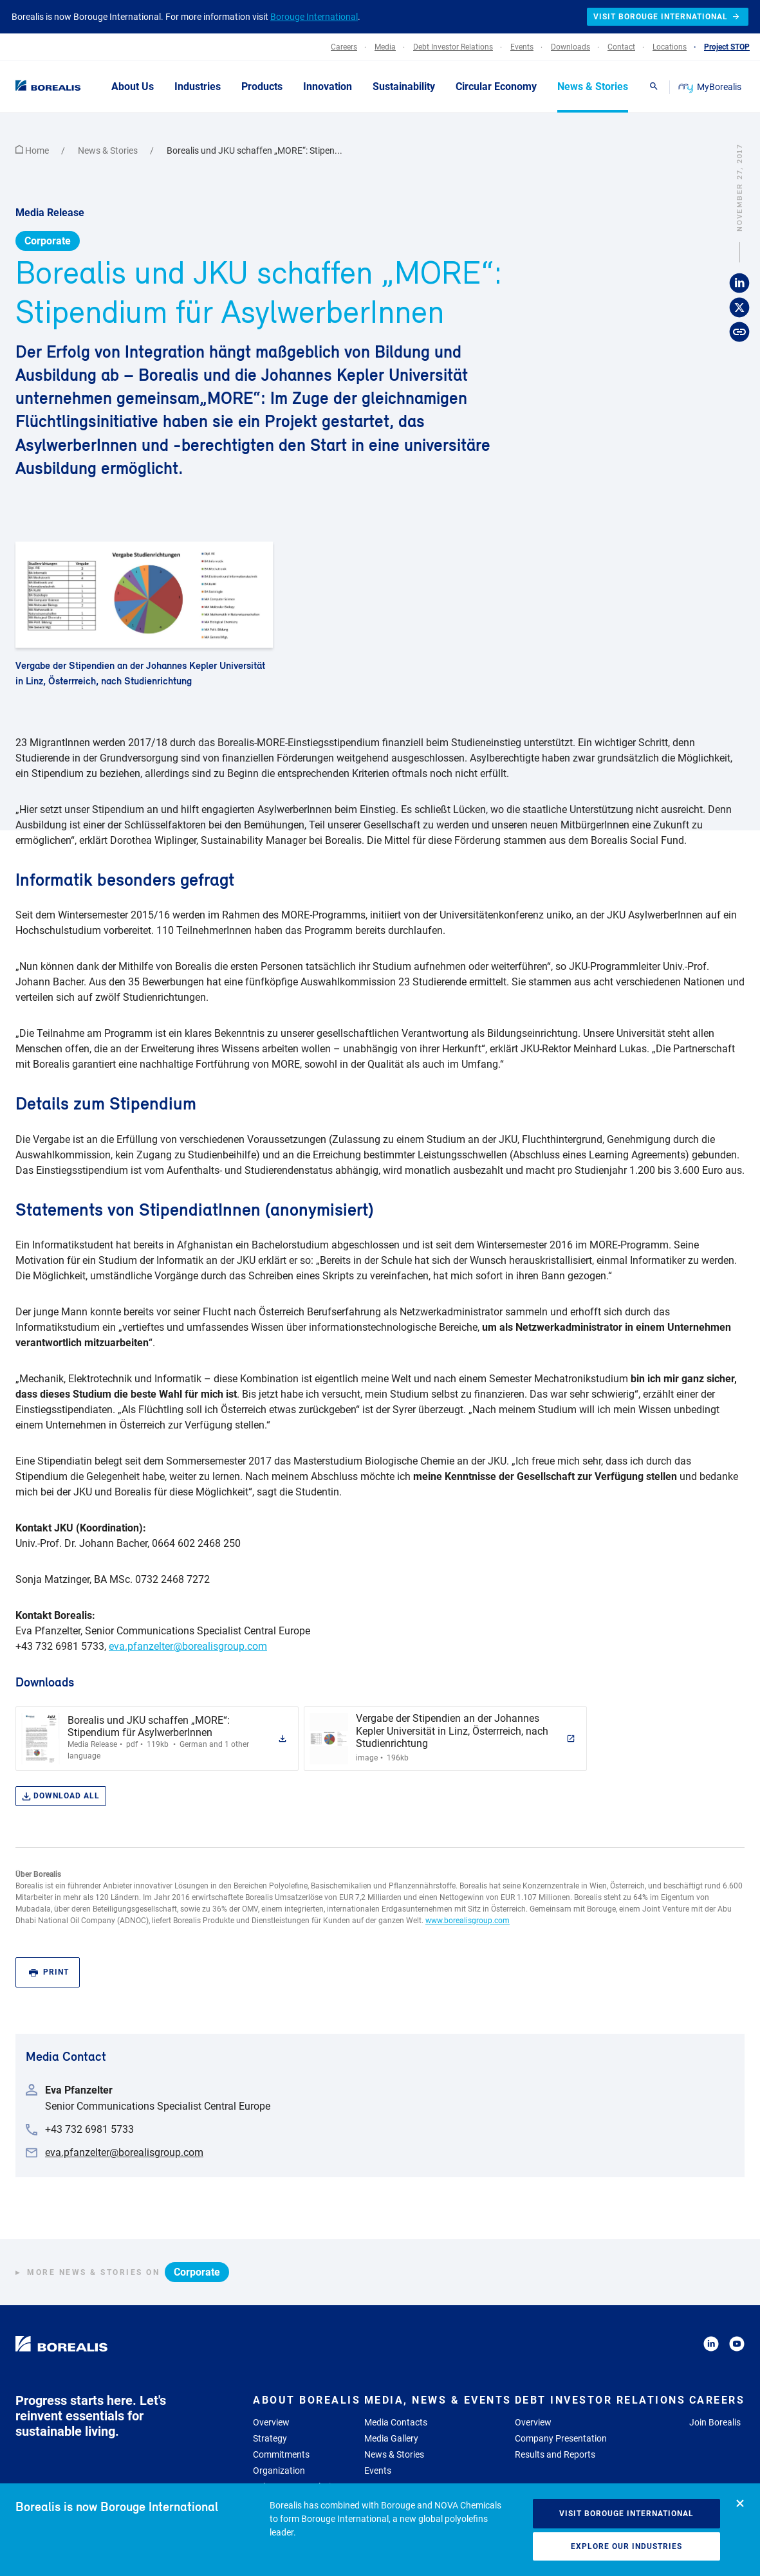 The image size is (760, 2576). Describe the element at coordinates (555, 2454) in the screenshot. I see `Results and Reports` at that location.